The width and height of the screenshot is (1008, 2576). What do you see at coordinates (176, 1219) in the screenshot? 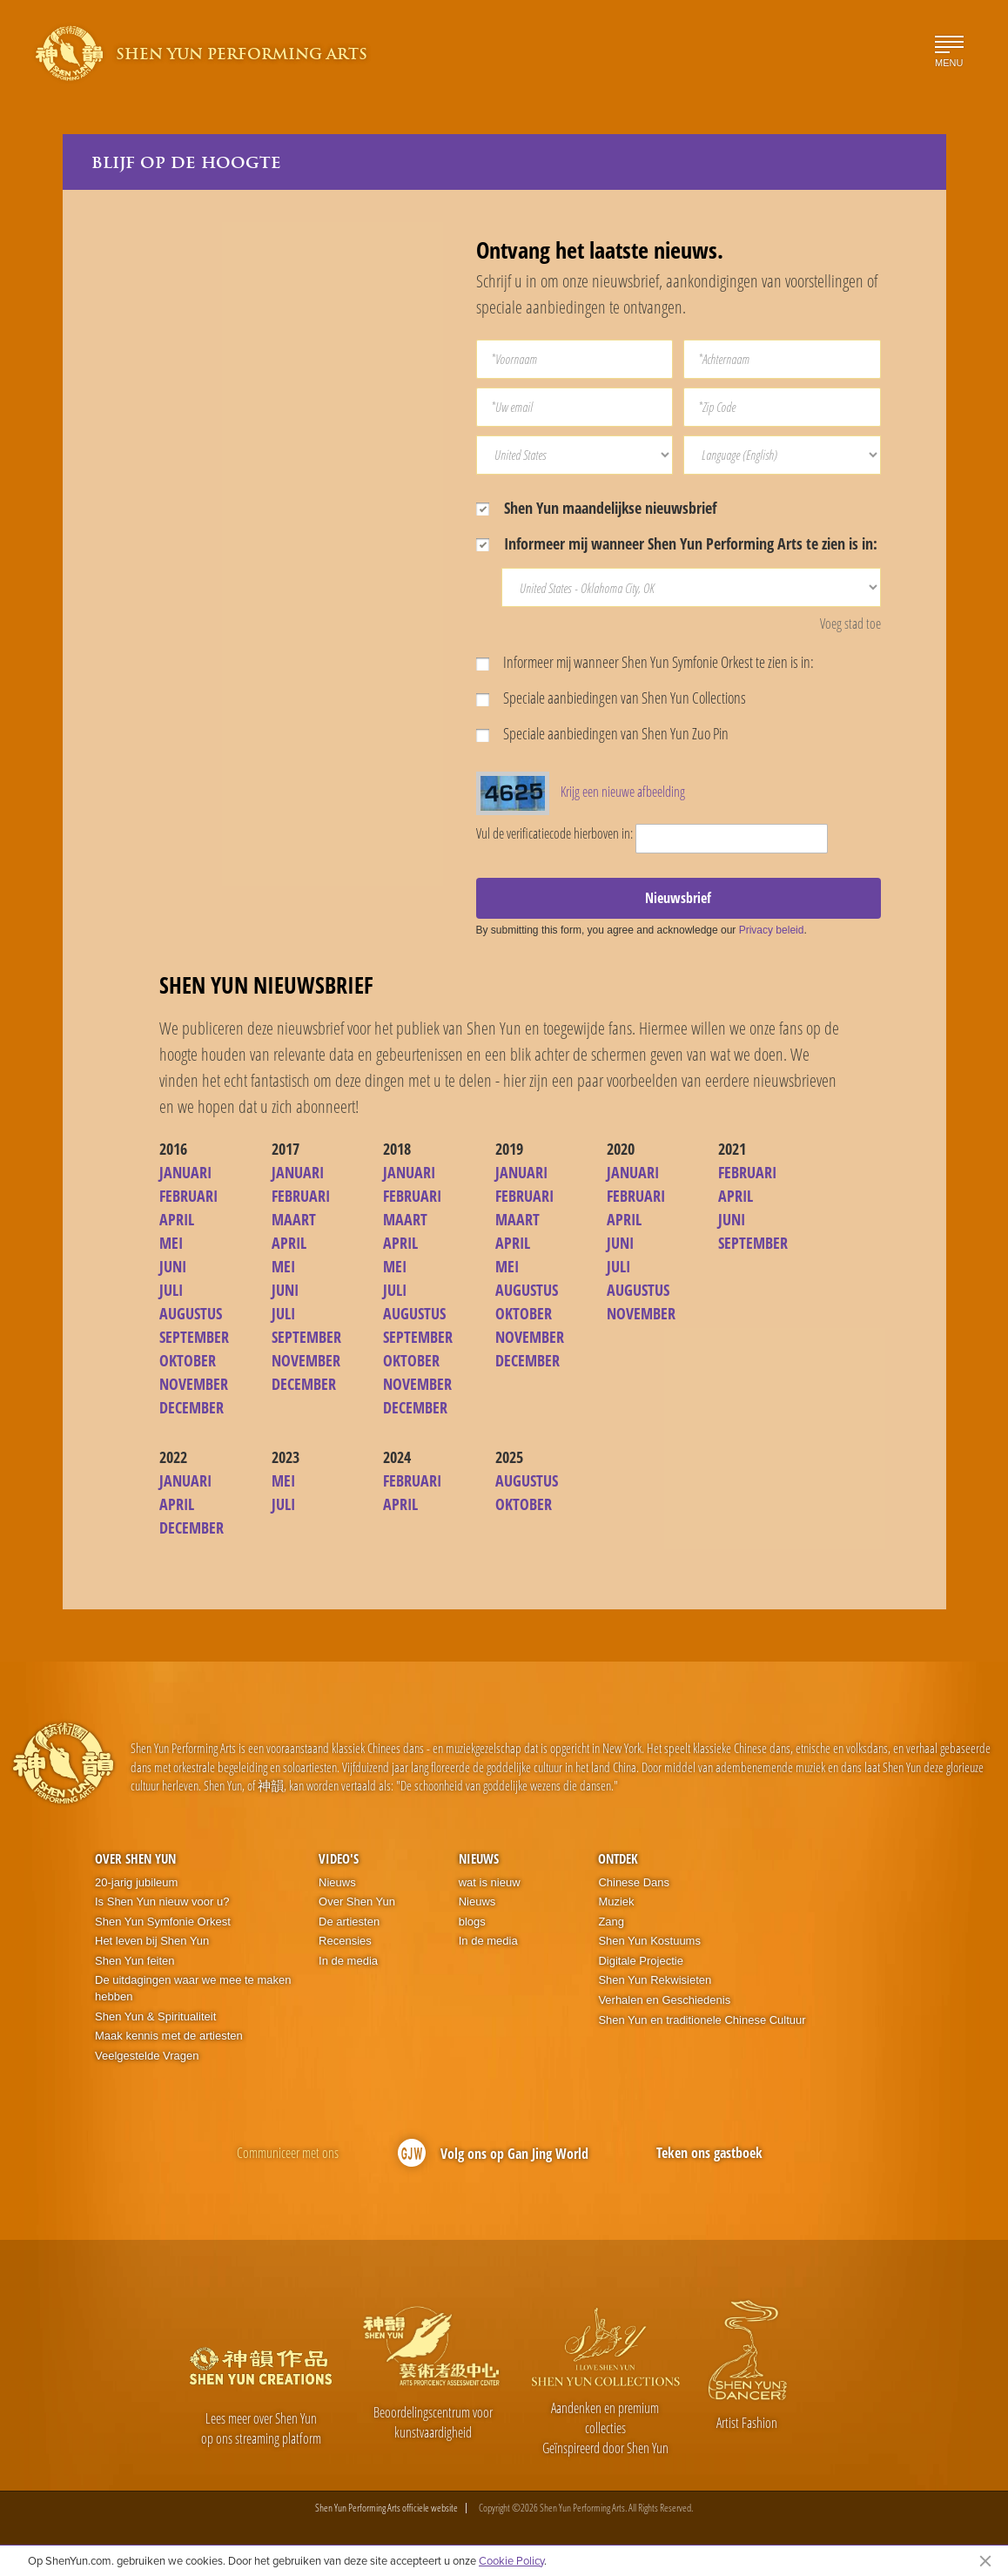
I see `APRIL` at bounding box center [176, 1219].